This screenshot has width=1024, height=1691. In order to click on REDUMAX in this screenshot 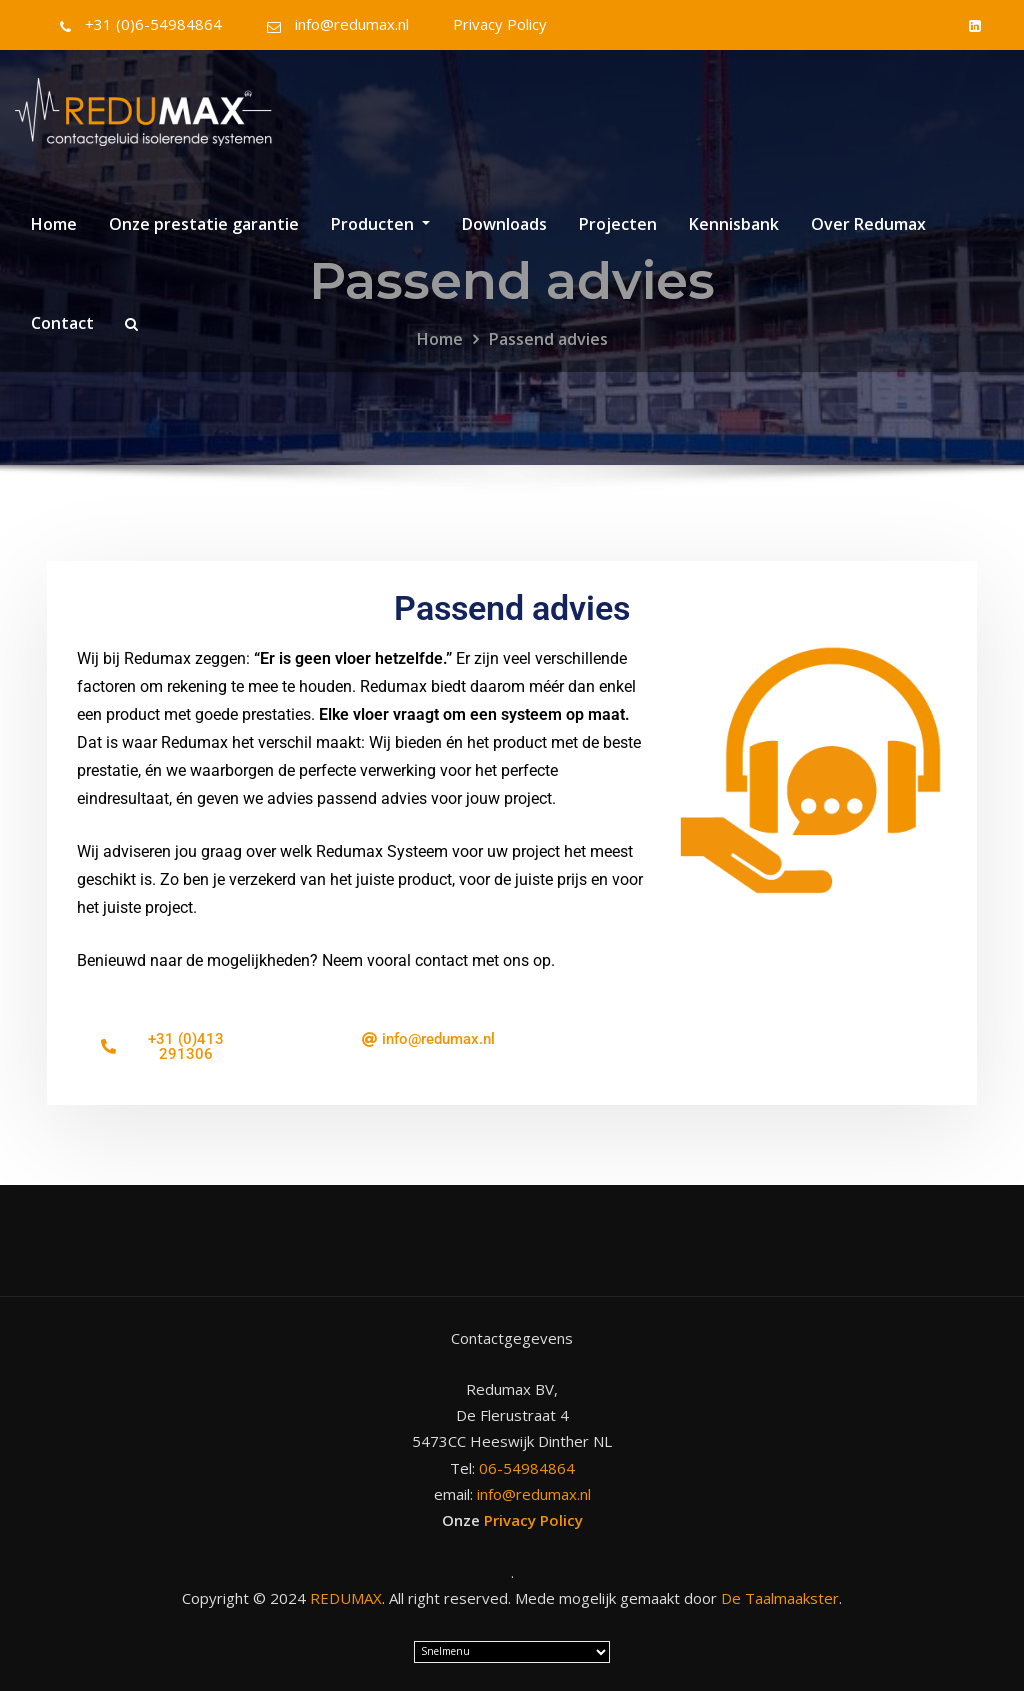, I will do `click(346, 1598)`.